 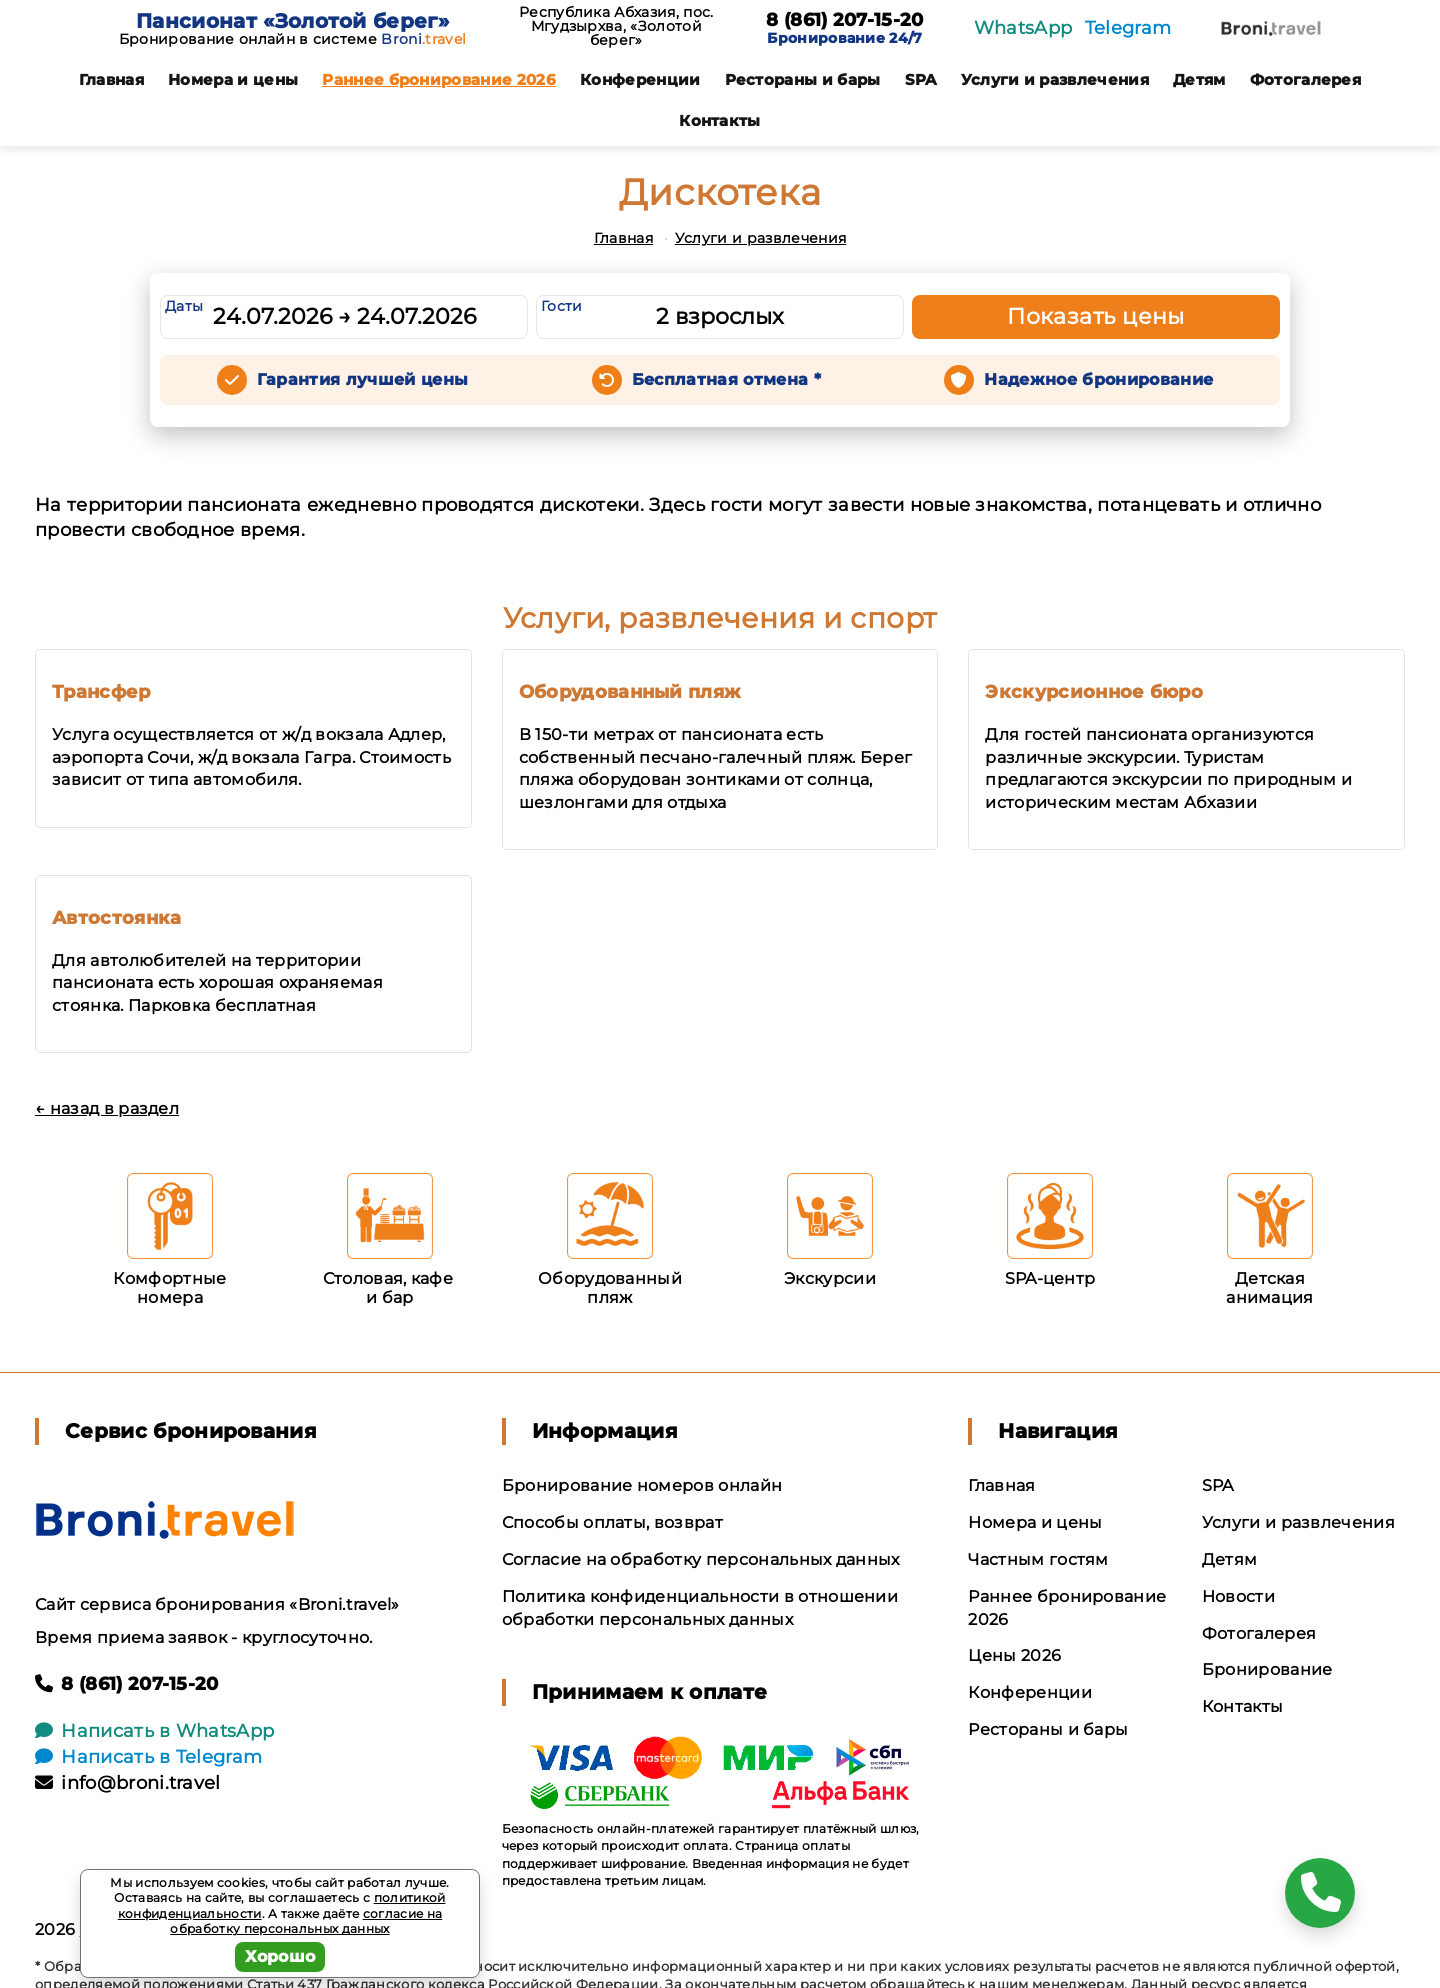 I want to click on Пансионат «Золотой берег», so click(x=292, y=21).